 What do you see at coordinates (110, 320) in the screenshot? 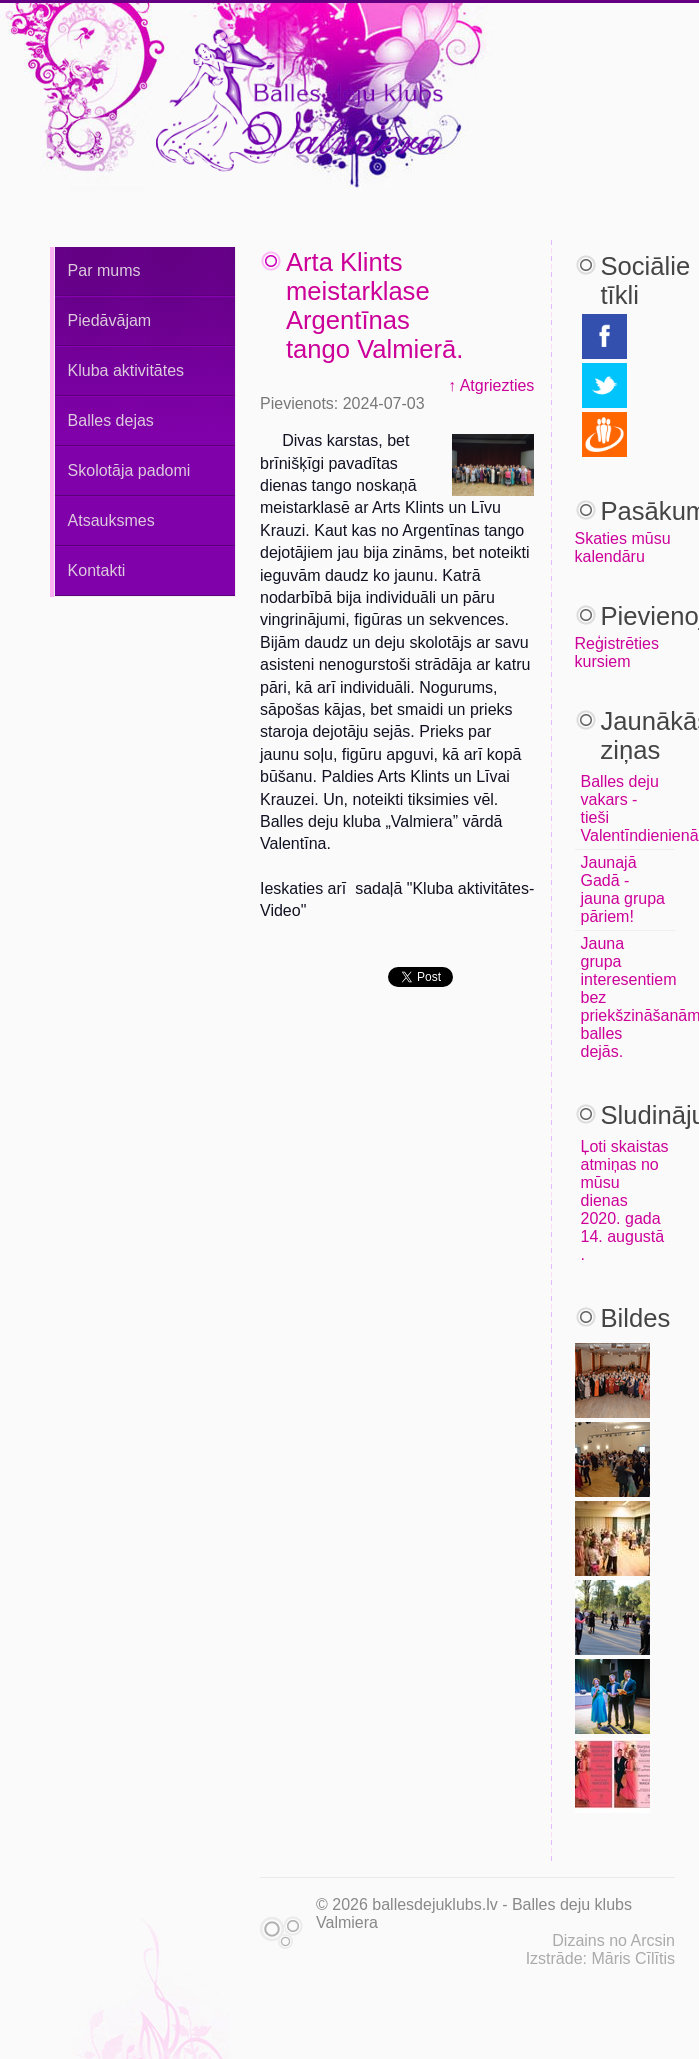
I see `Piedāvājam` at bounding box center [110, 320].